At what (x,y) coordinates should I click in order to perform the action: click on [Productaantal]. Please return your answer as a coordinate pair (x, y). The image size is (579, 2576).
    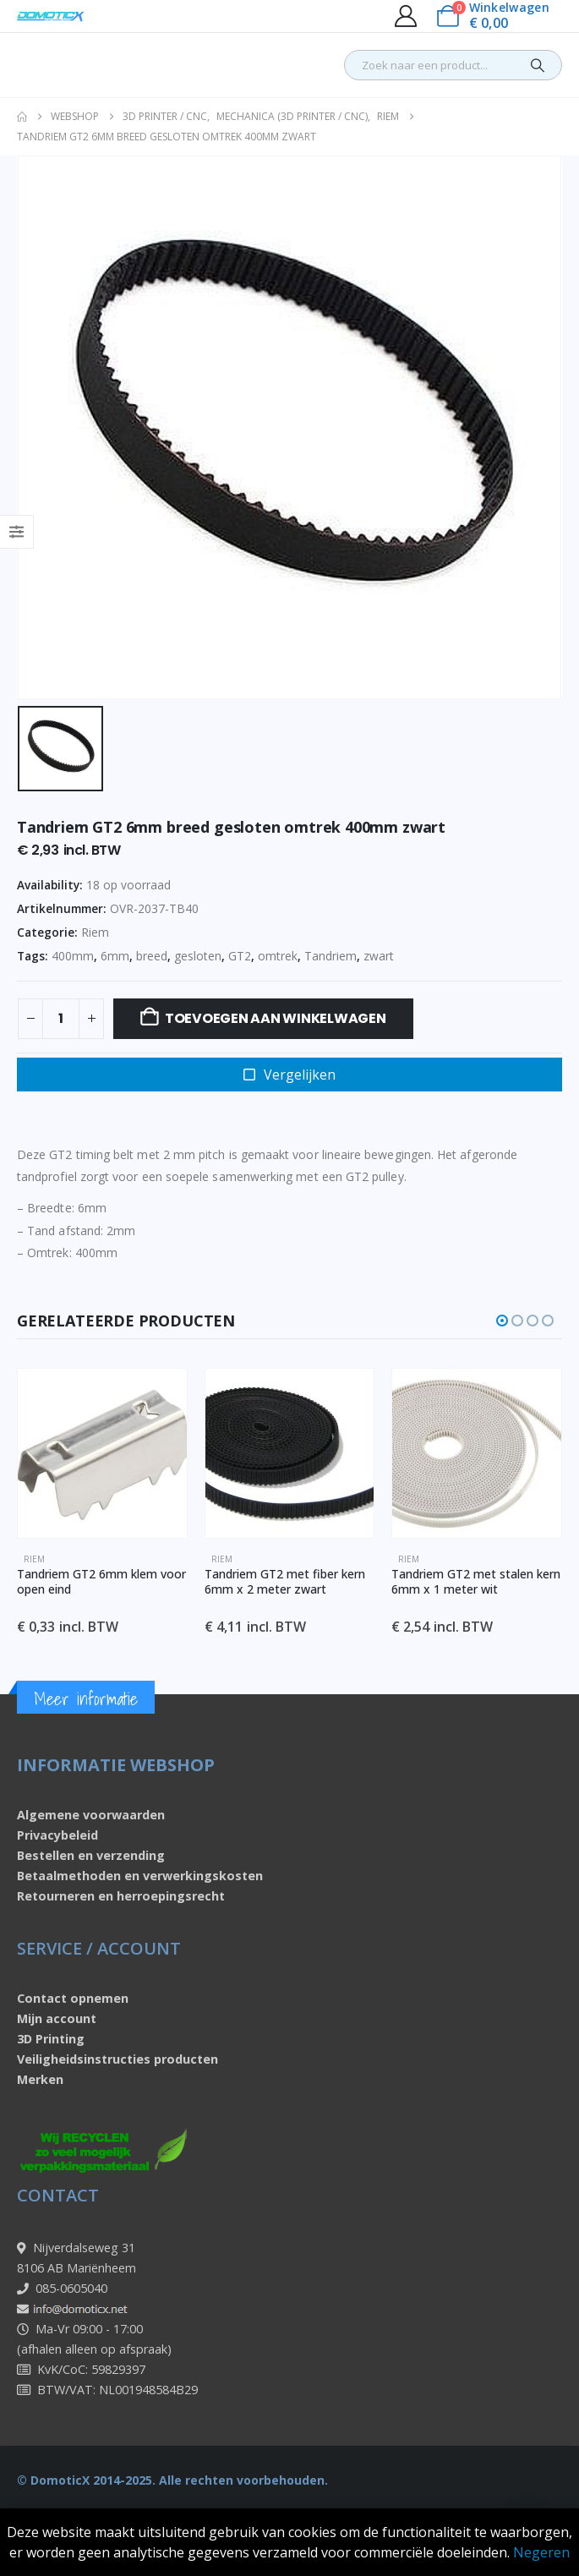
    Looking at the image, I should click on (60, 1018).